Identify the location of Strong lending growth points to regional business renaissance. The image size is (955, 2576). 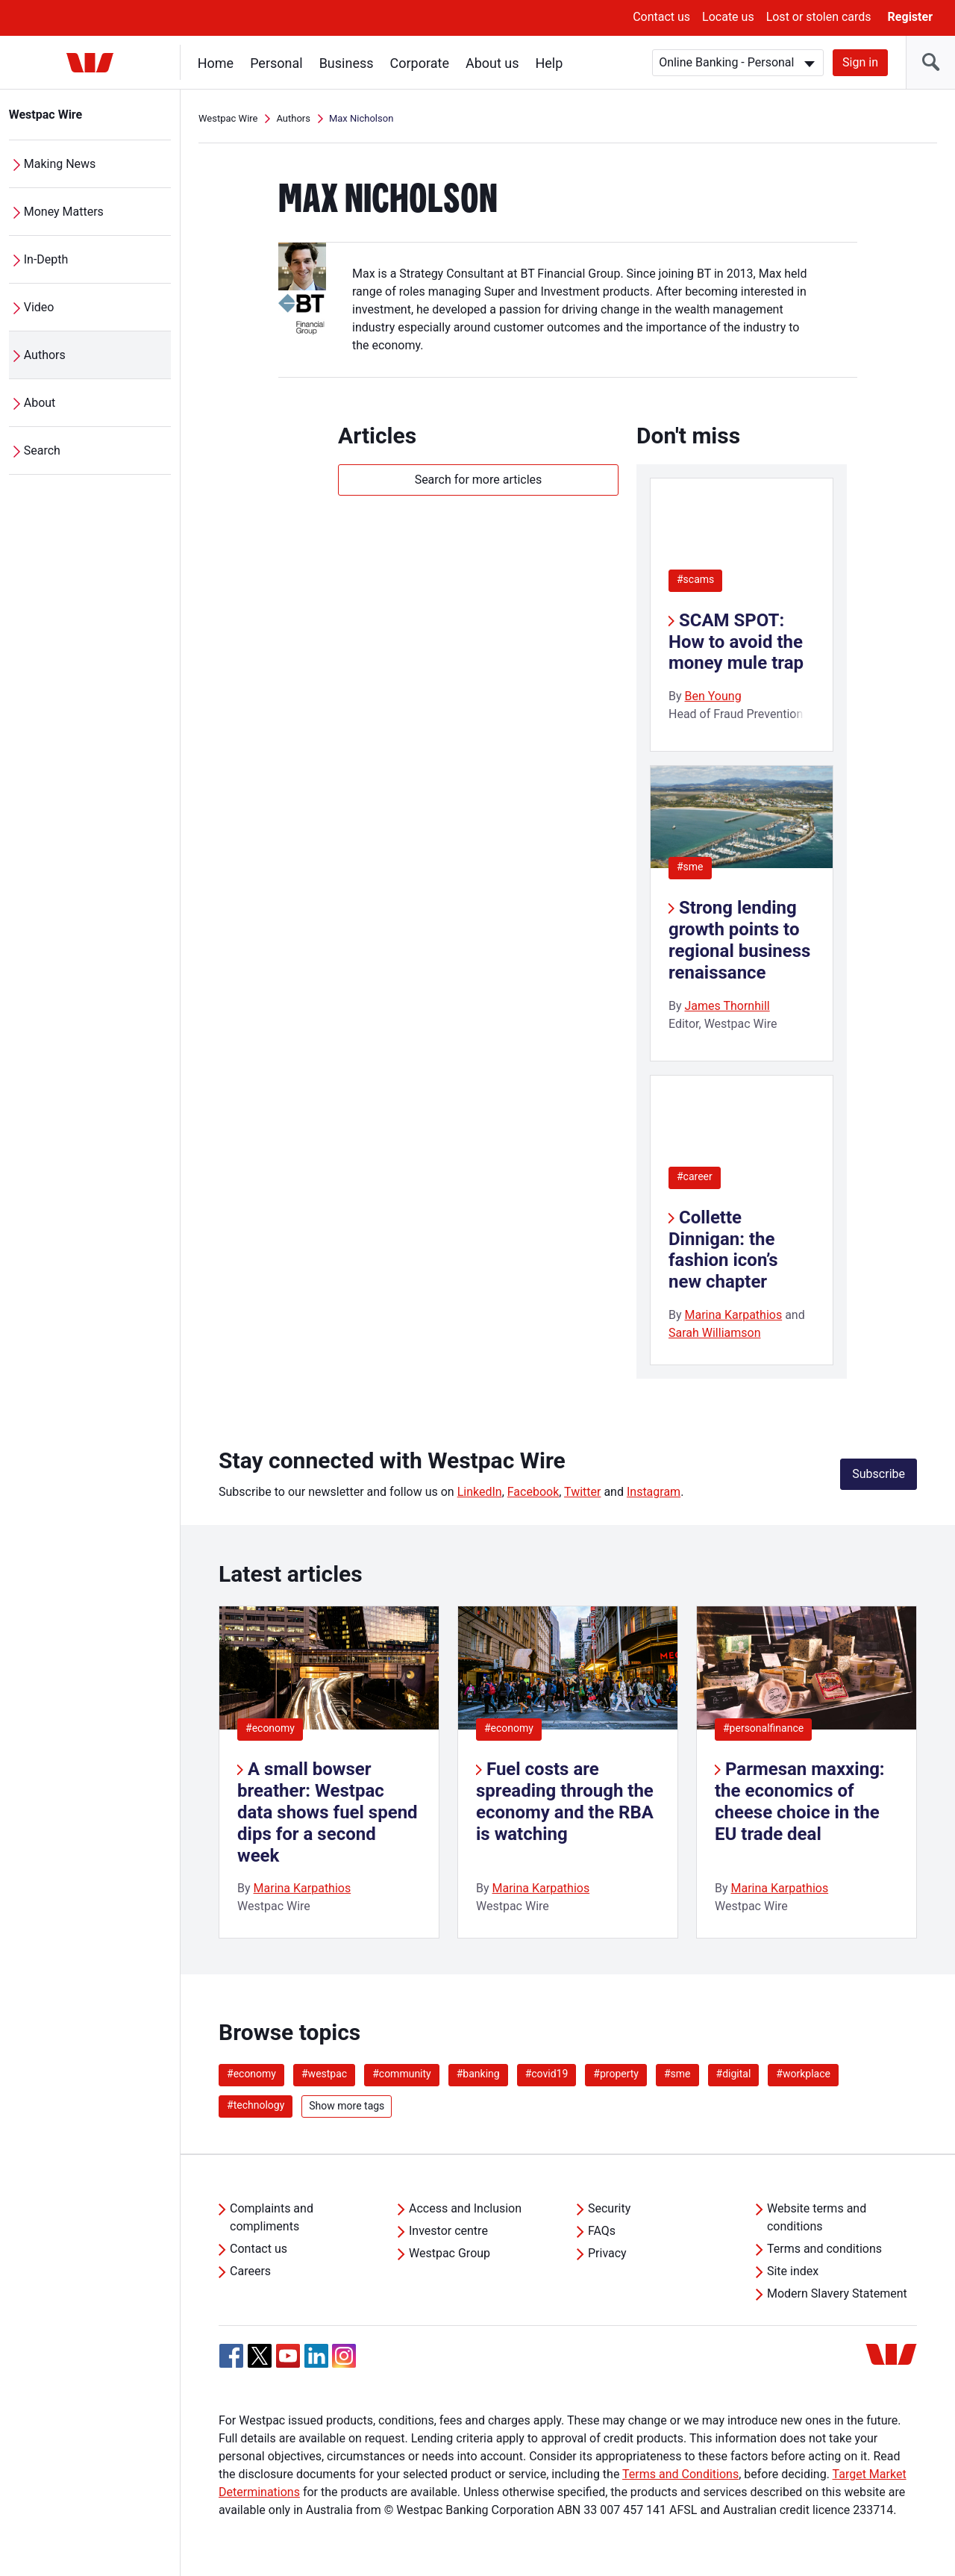
(739, 939).